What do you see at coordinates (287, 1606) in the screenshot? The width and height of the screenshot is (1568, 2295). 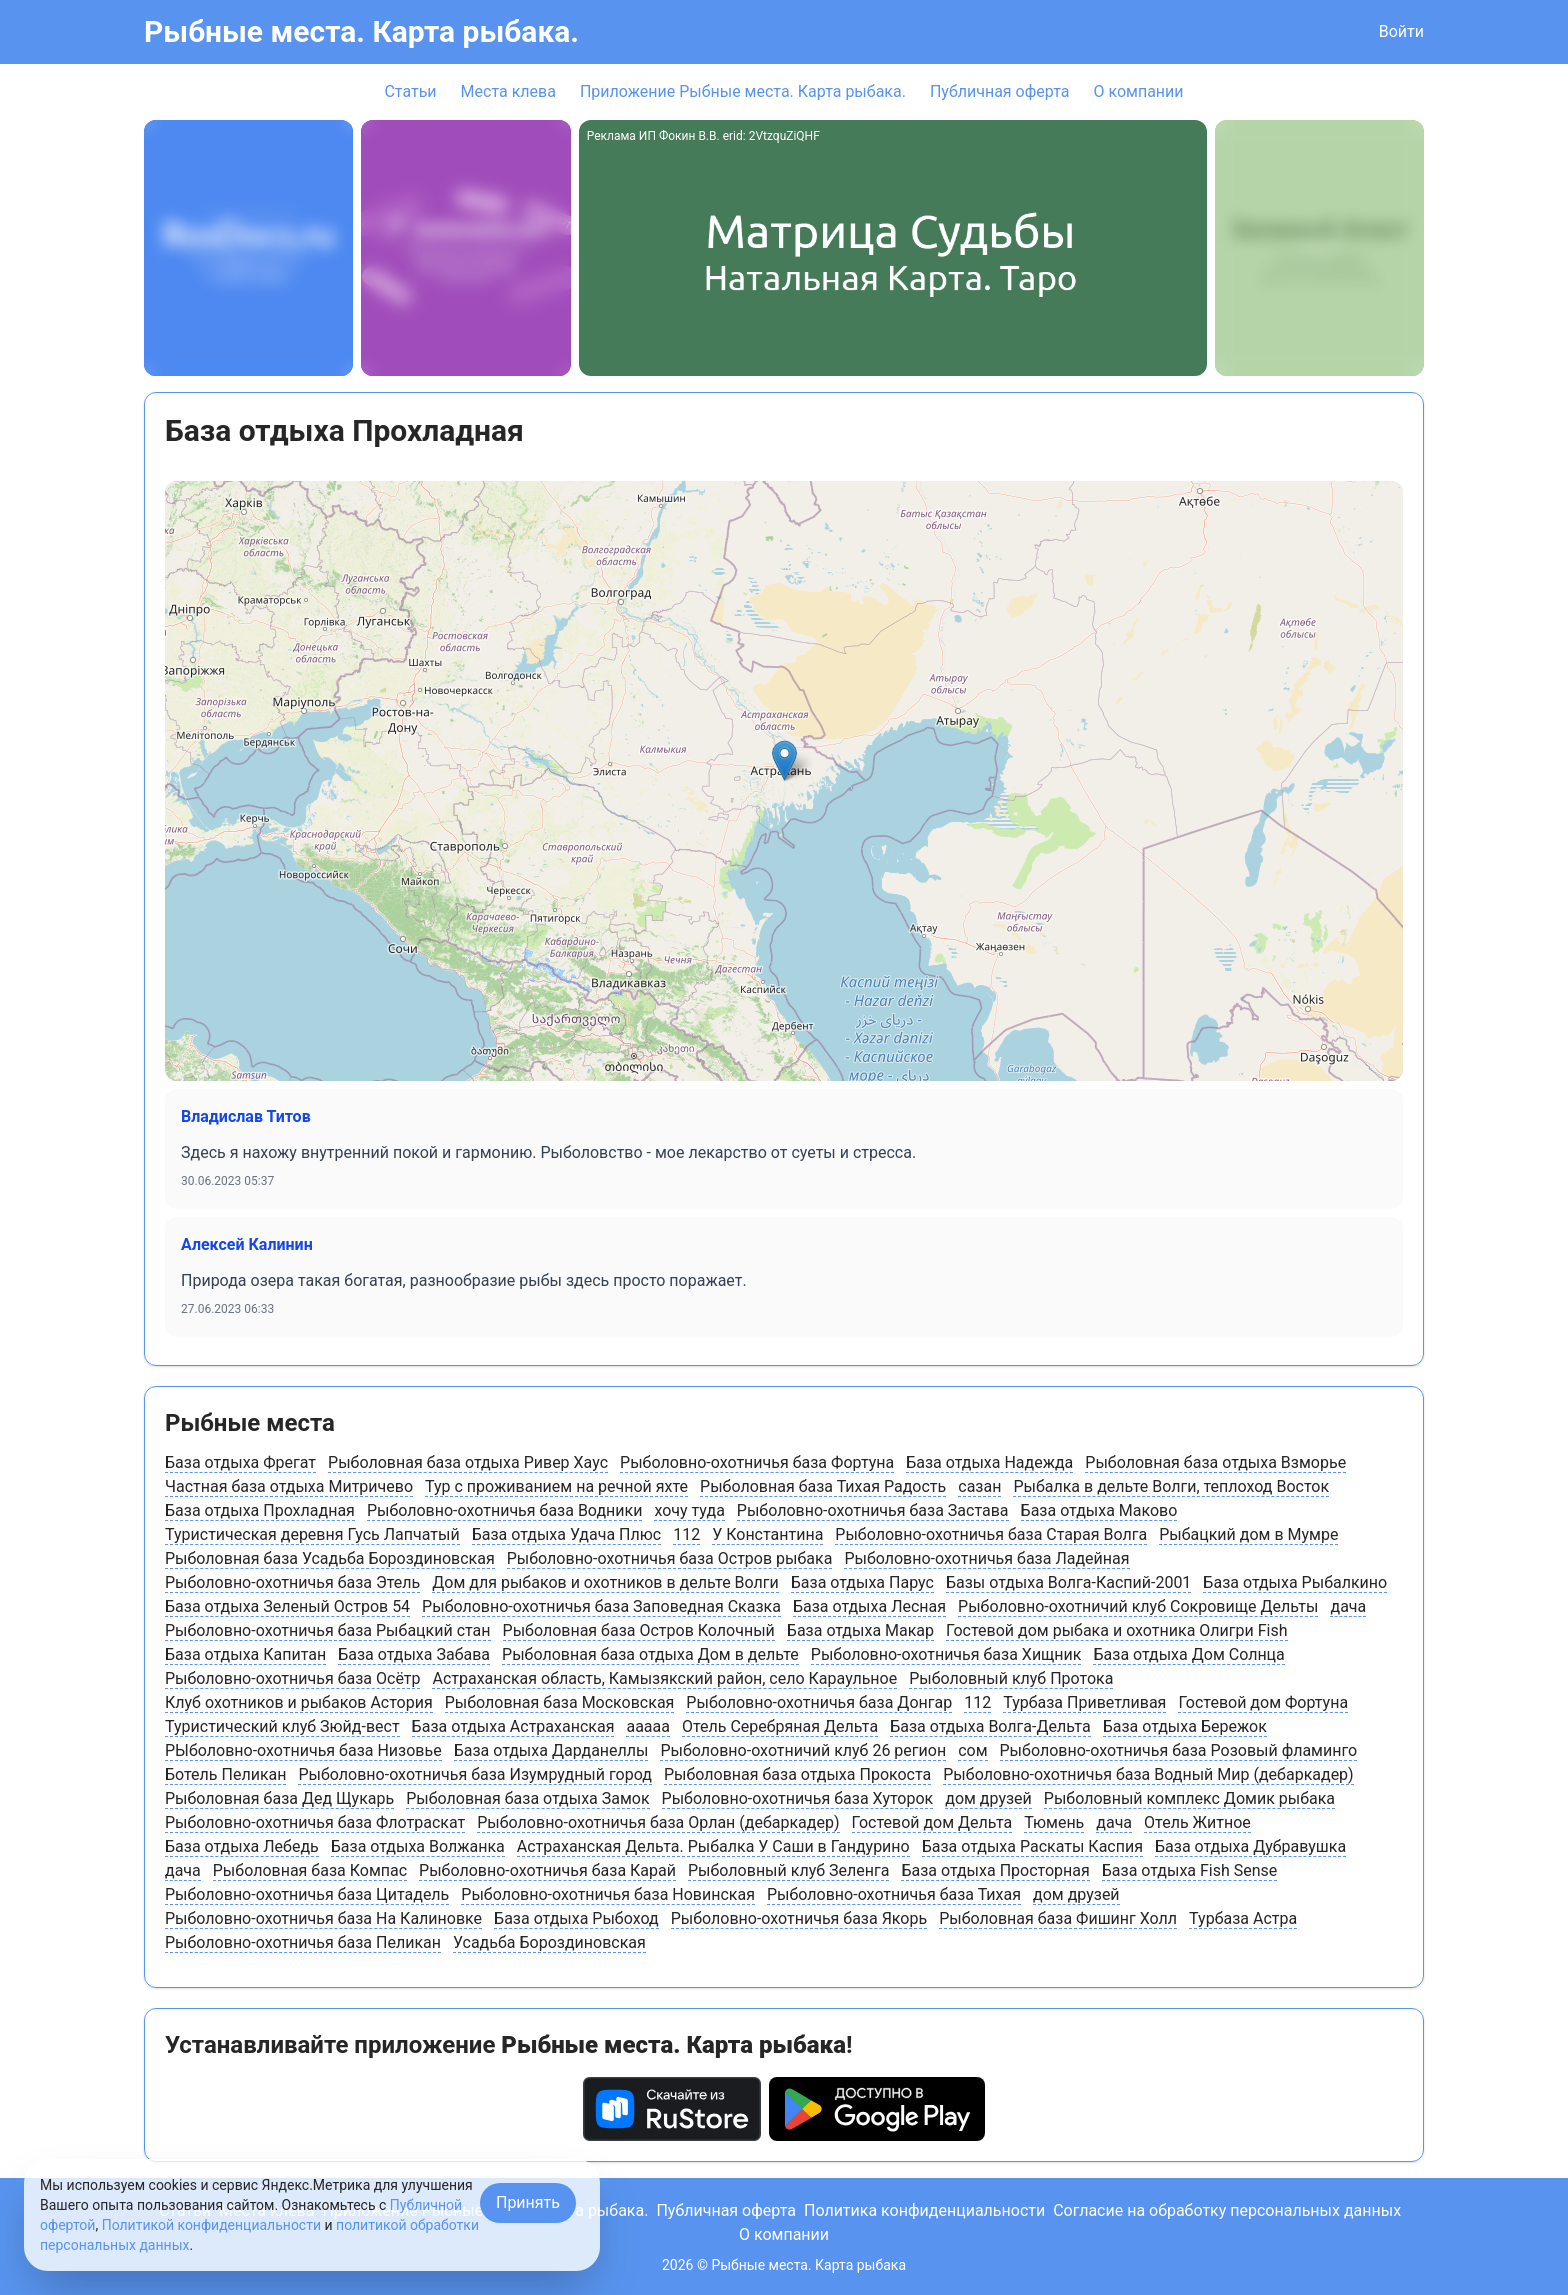 I see `База отдыха Зеленый Остров 54` at bounding box center [287, 1606].